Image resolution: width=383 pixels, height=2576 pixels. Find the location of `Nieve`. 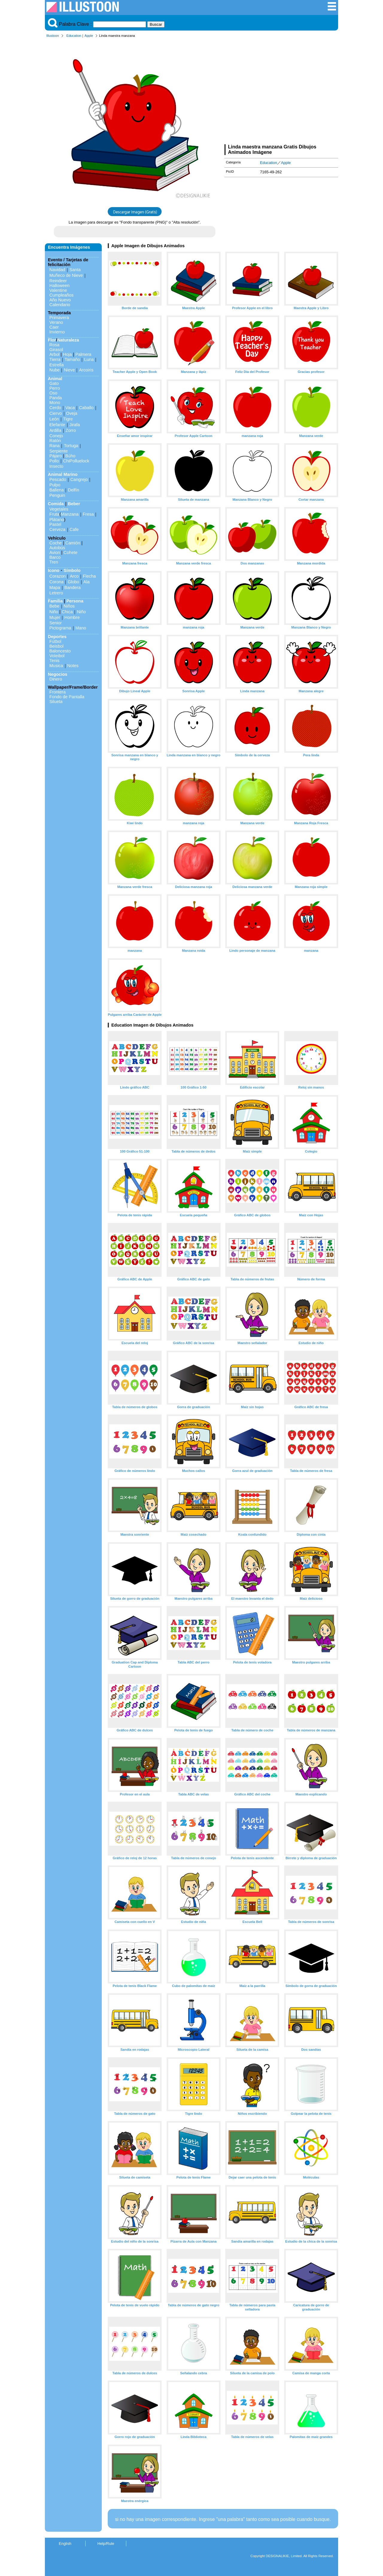

Nieve is located at coordinates (69, 370).